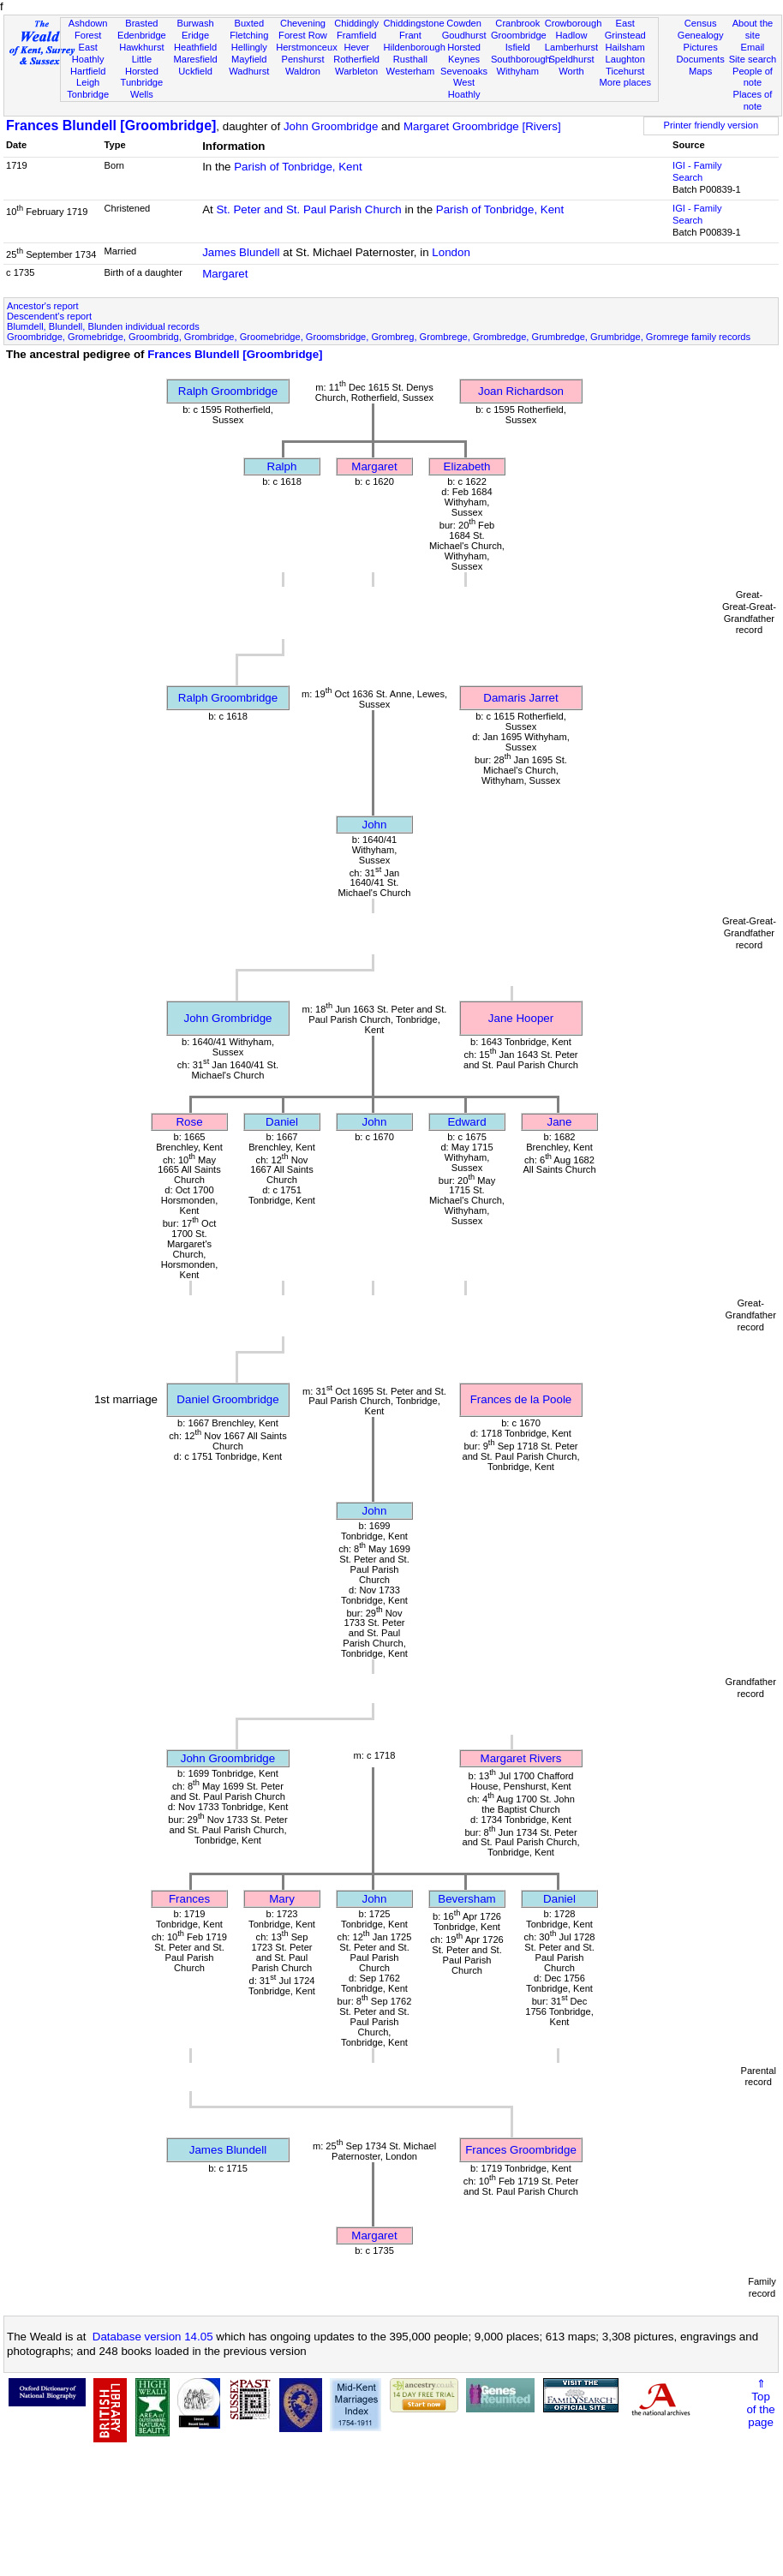 The image size is (783, 2576). What do you see at coordinates (87, 71) in the screenshot?
I see `Hartfield` at bounding box center [87, 71].